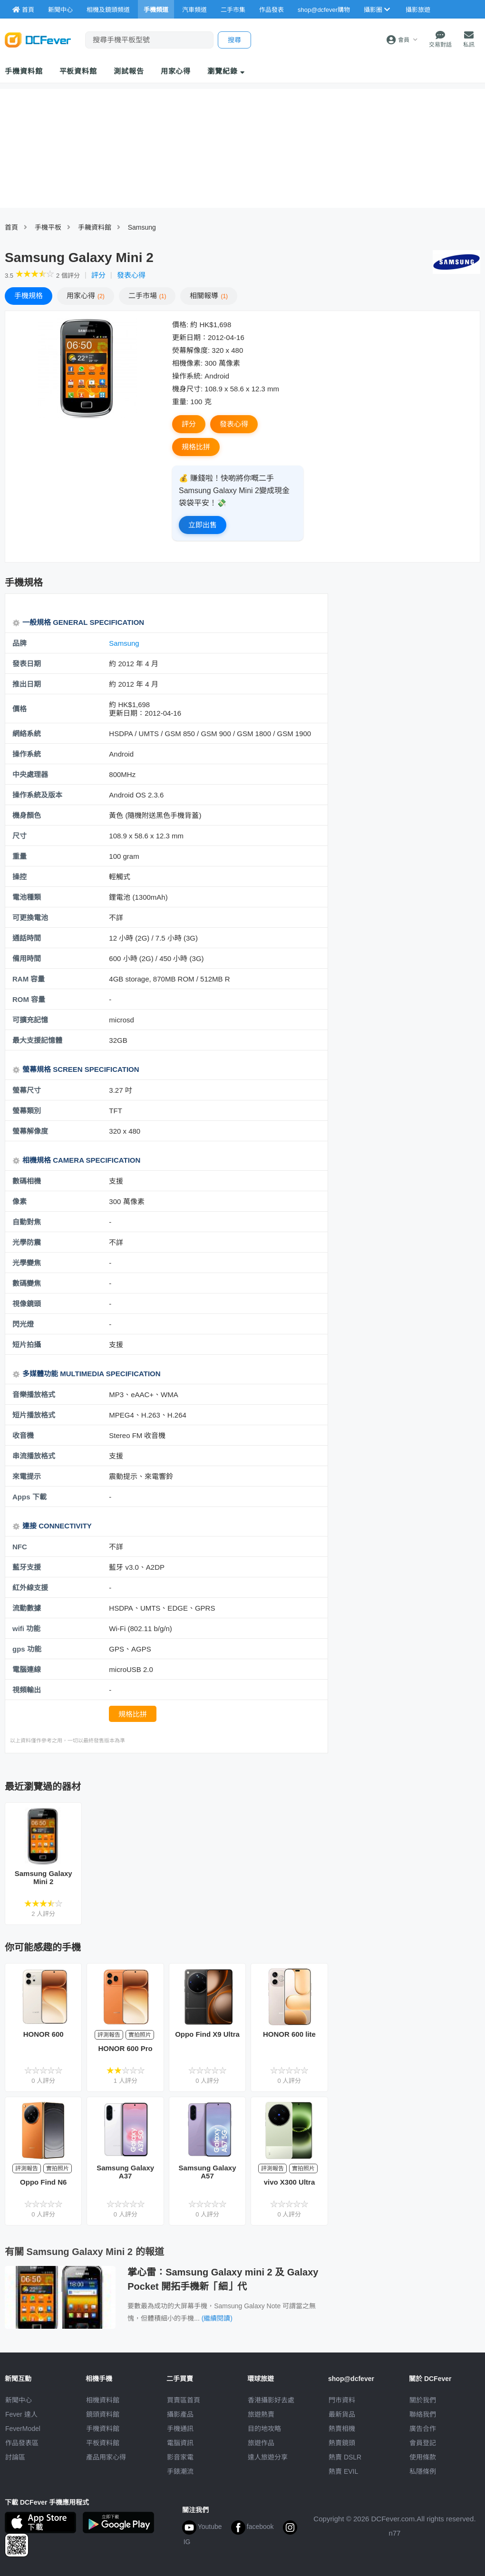 Image resolution: width=485 pixels, height=2576 pixels. What do you see at coordinates (147, 296) in the screenshot?
I see `二手` at bounding box center [147, 296].